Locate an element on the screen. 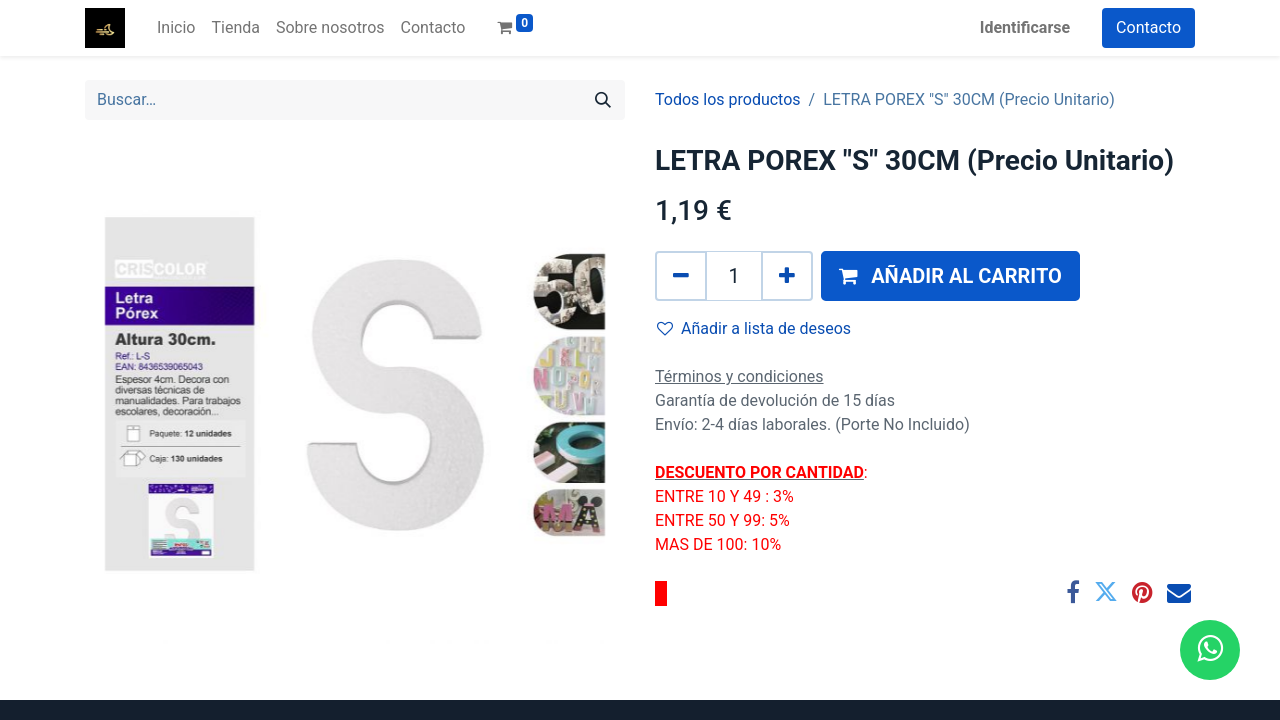  [Quitar uno] is located at coordinates (681, 276).